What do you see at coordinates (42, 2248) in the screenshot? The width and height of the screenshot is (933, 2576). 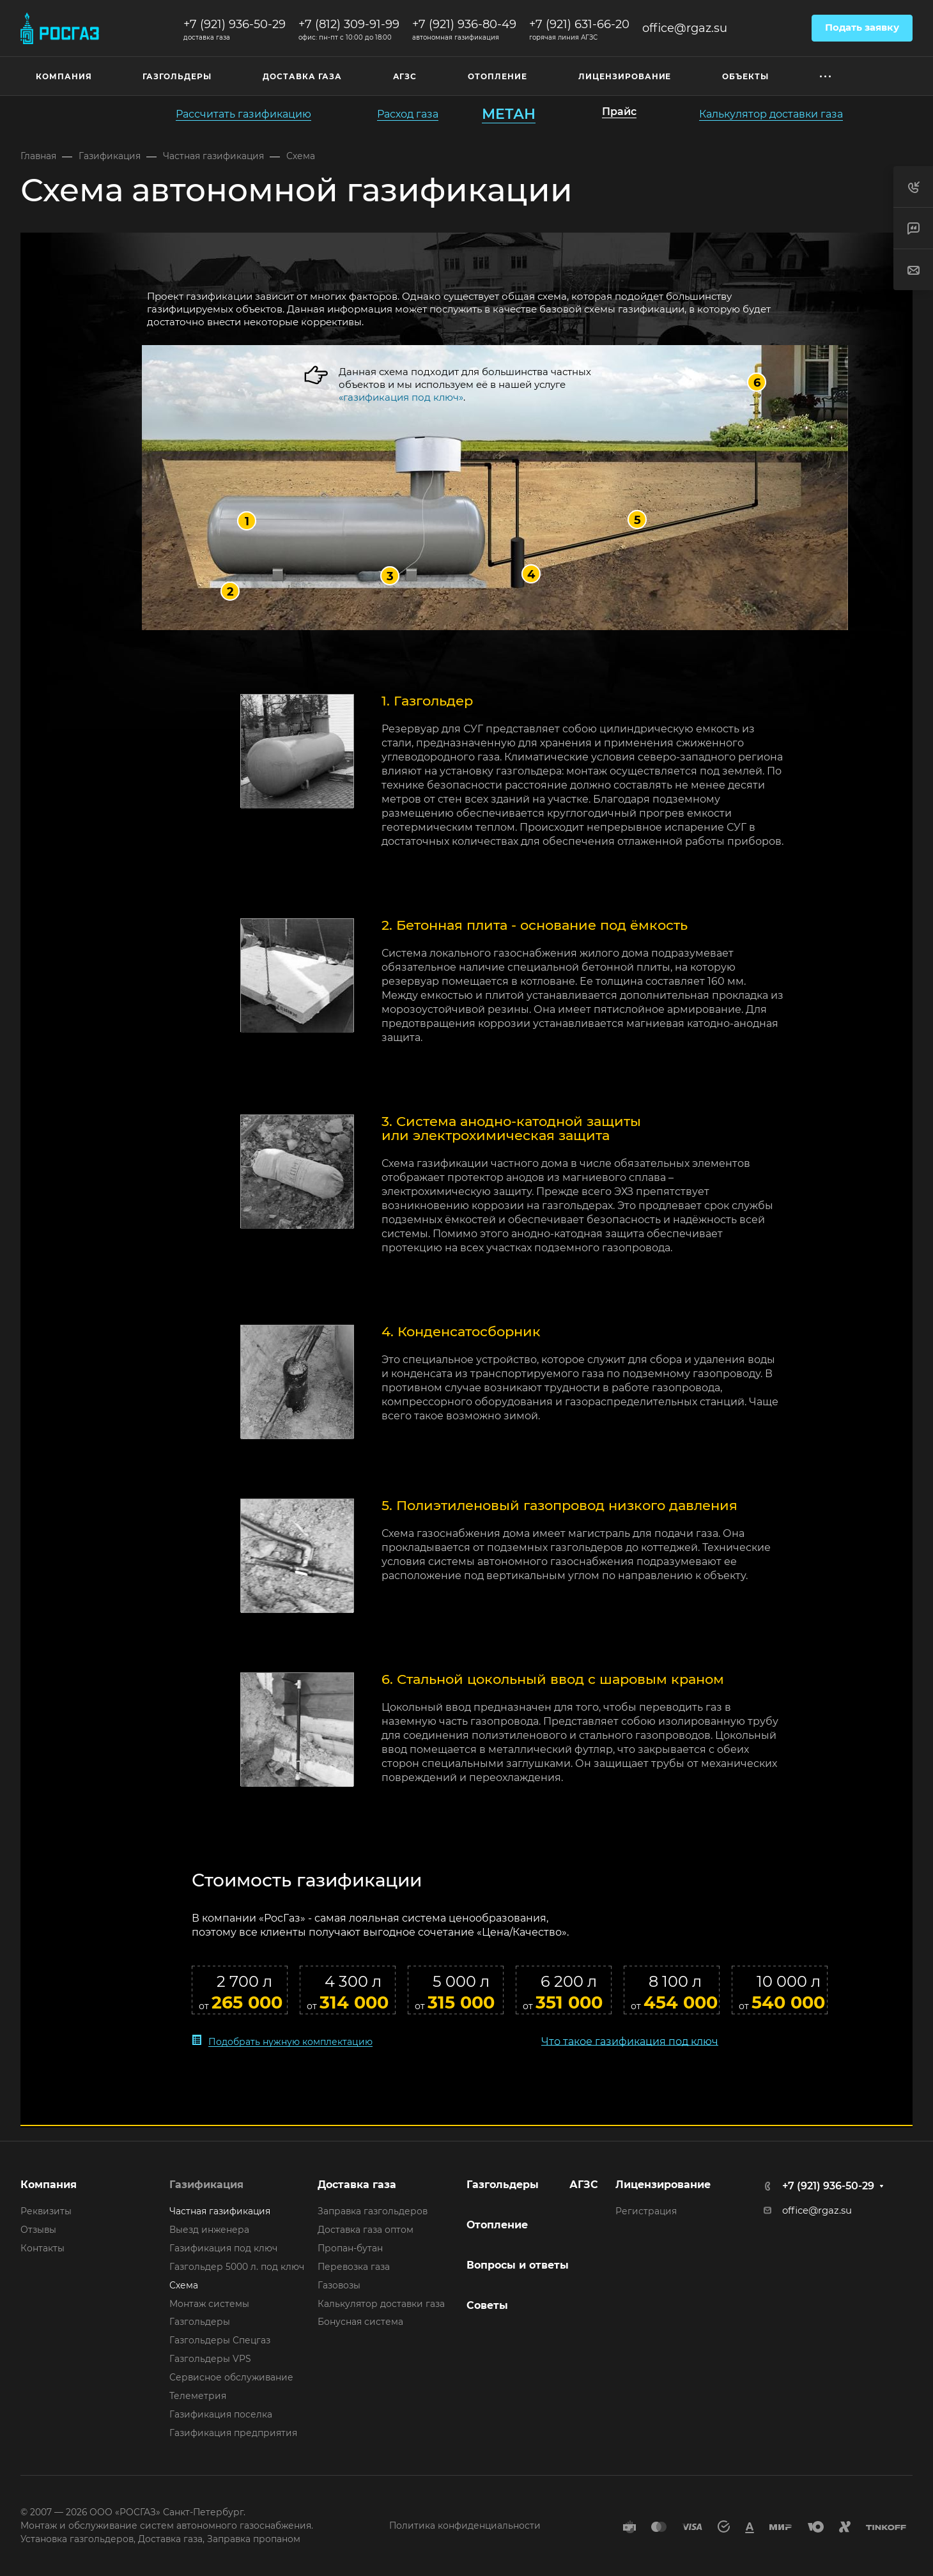 I see `Контакты` at bounding box center [42, 2248].